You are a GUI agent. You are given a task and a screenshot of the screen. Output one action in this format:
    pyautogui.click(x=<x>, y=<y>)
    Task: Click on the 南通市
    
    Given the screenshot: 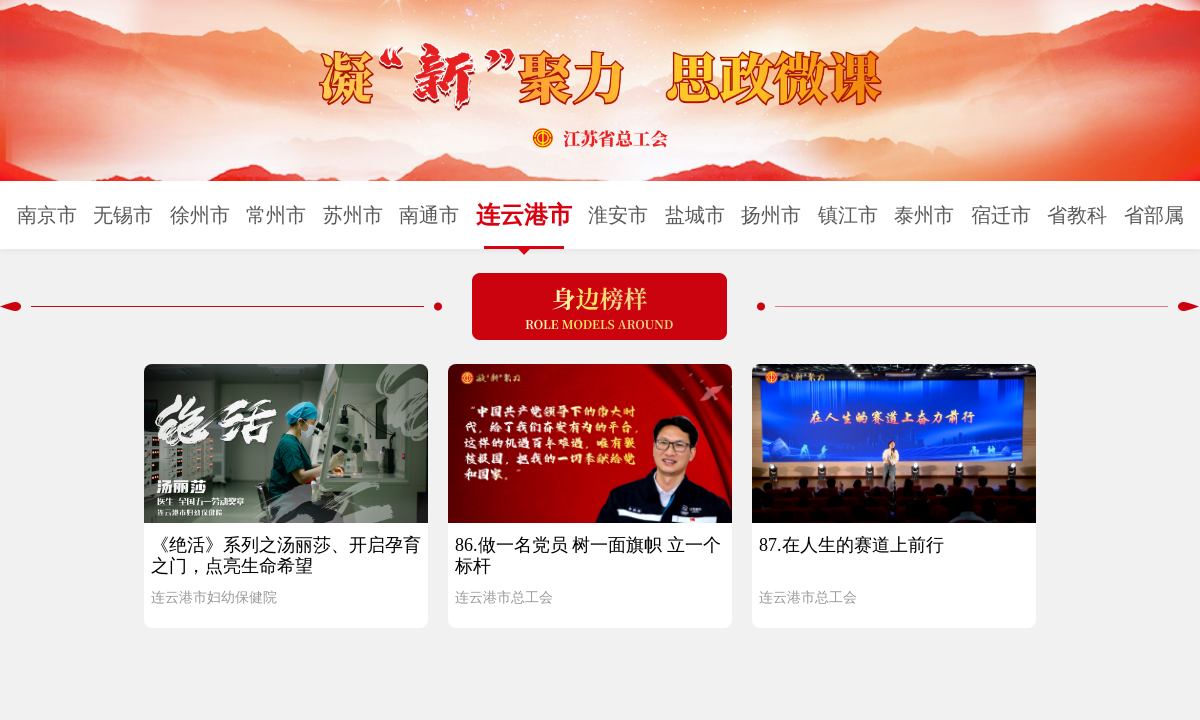 What is the action you would take?
    pyautogui.click(x=429, y=215)
    